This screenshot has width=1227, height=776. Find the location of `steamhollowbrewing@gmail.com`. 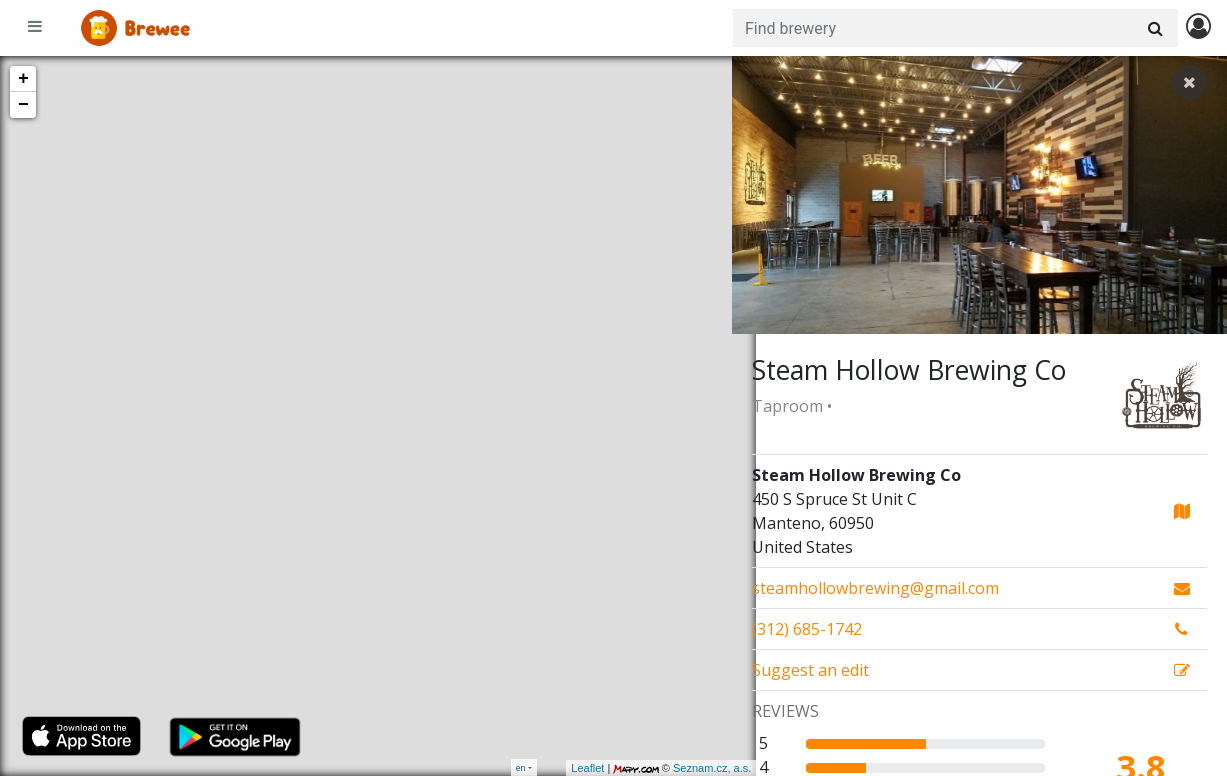

steamhollowbrewing@gmail.com is located at coordinates (875, 588).